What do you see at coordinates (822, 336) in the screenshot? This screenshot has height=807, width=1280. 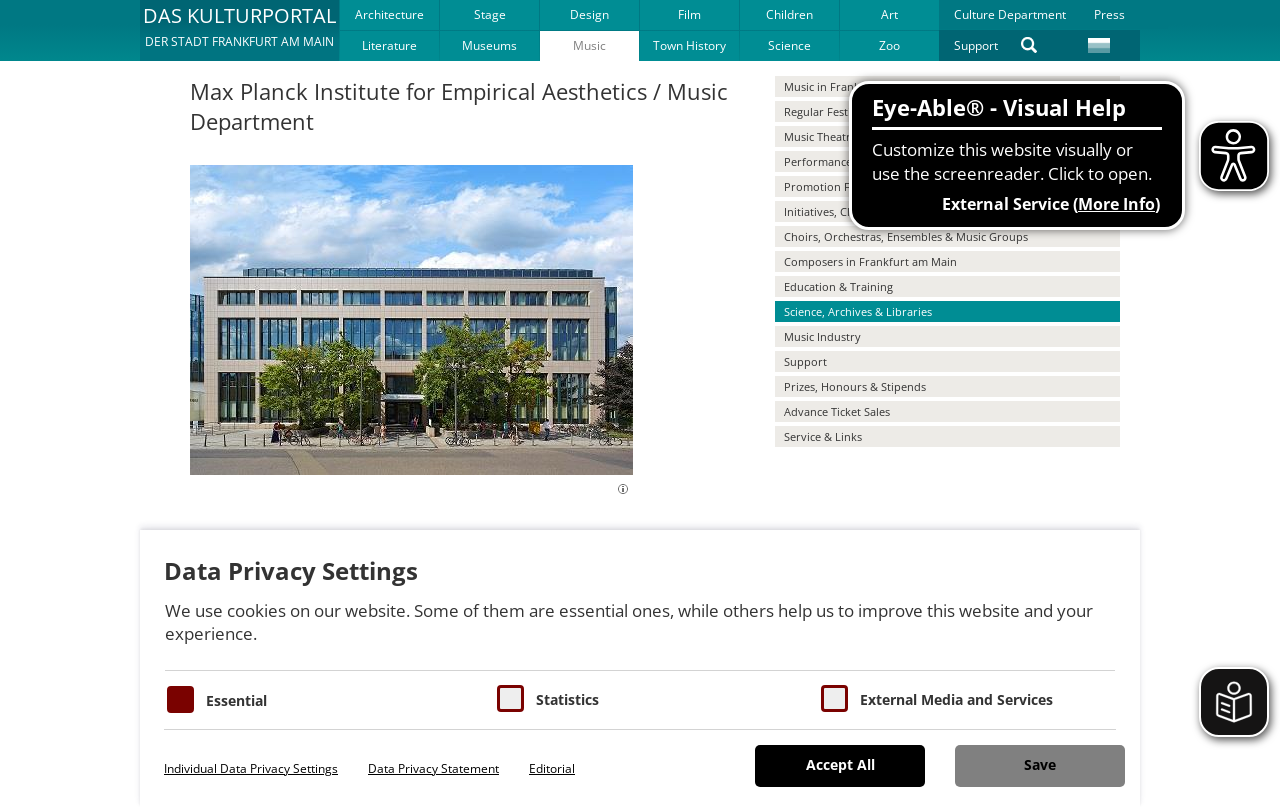 I see `Music Industry` at bounding box center [822, 336].